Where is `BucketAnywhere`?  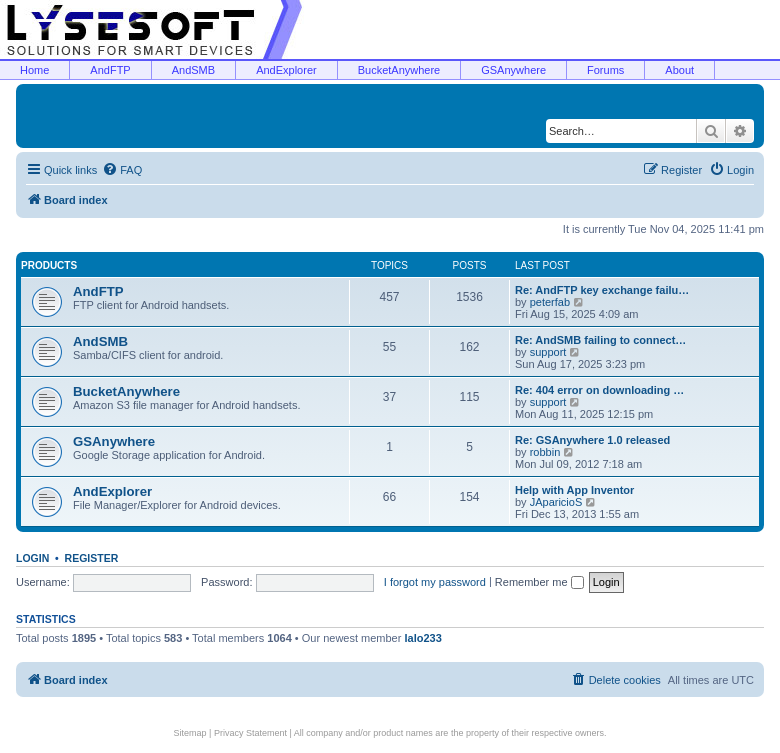
BucketAnywhere is located at coordinates (399, 70).